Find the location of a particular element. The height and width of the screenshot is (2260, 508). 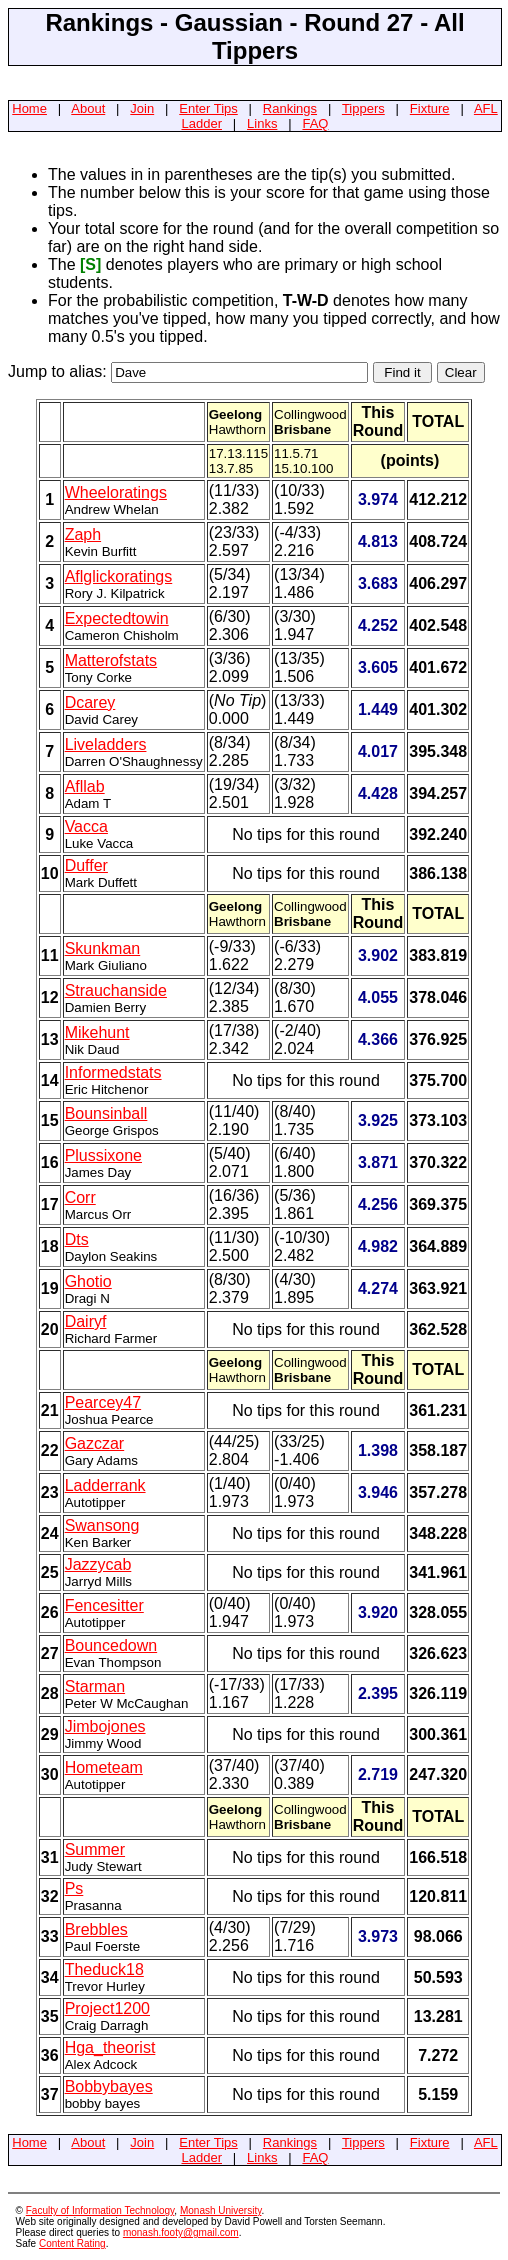

Hga_theorist is located at coordinates (110, 2047).